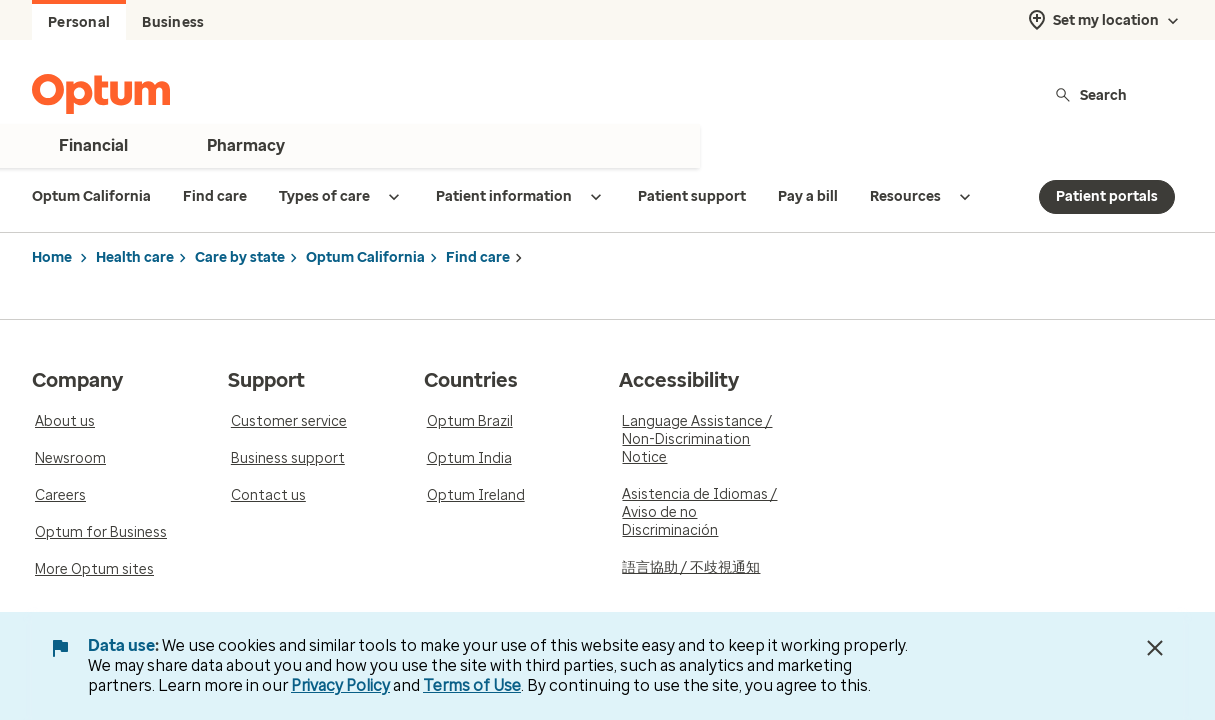 The image size is (1215, 720). Describe the element at coordinates (173, 22) in the screenshot. I see `Business` at that location.